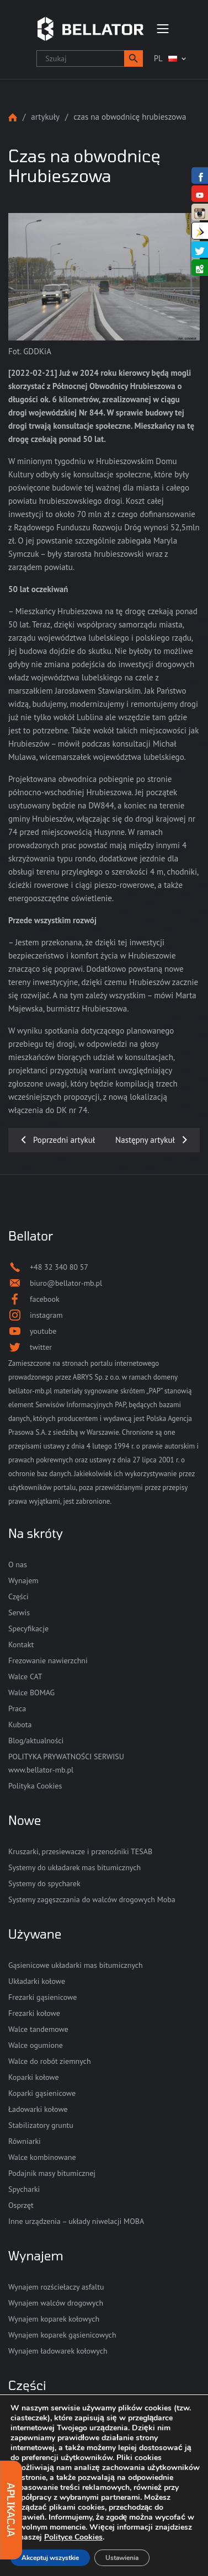 The height and width of the screenshot is (2576, 208). What do you see at coordinates (23, 1580) in the screenshot?
I see `Wynajem` at bounding box center [23, 1580].